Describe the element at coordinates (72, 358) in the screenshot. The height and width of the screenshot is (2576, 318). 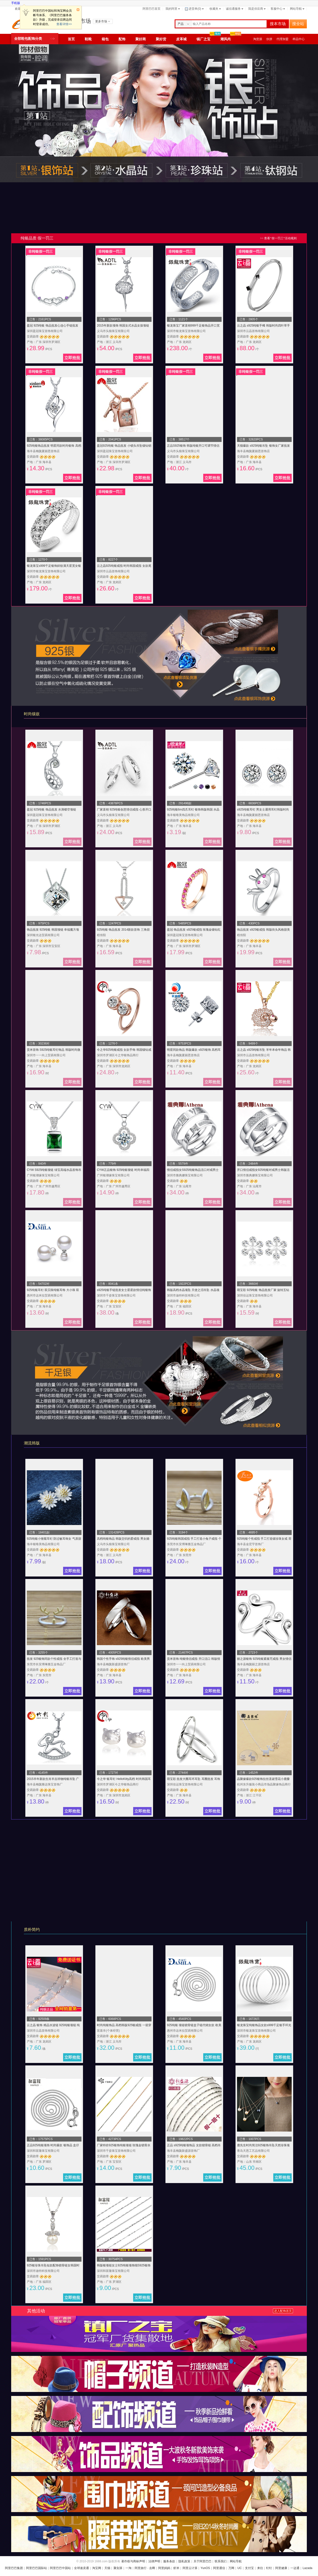
I see `立即抢批` at that location.